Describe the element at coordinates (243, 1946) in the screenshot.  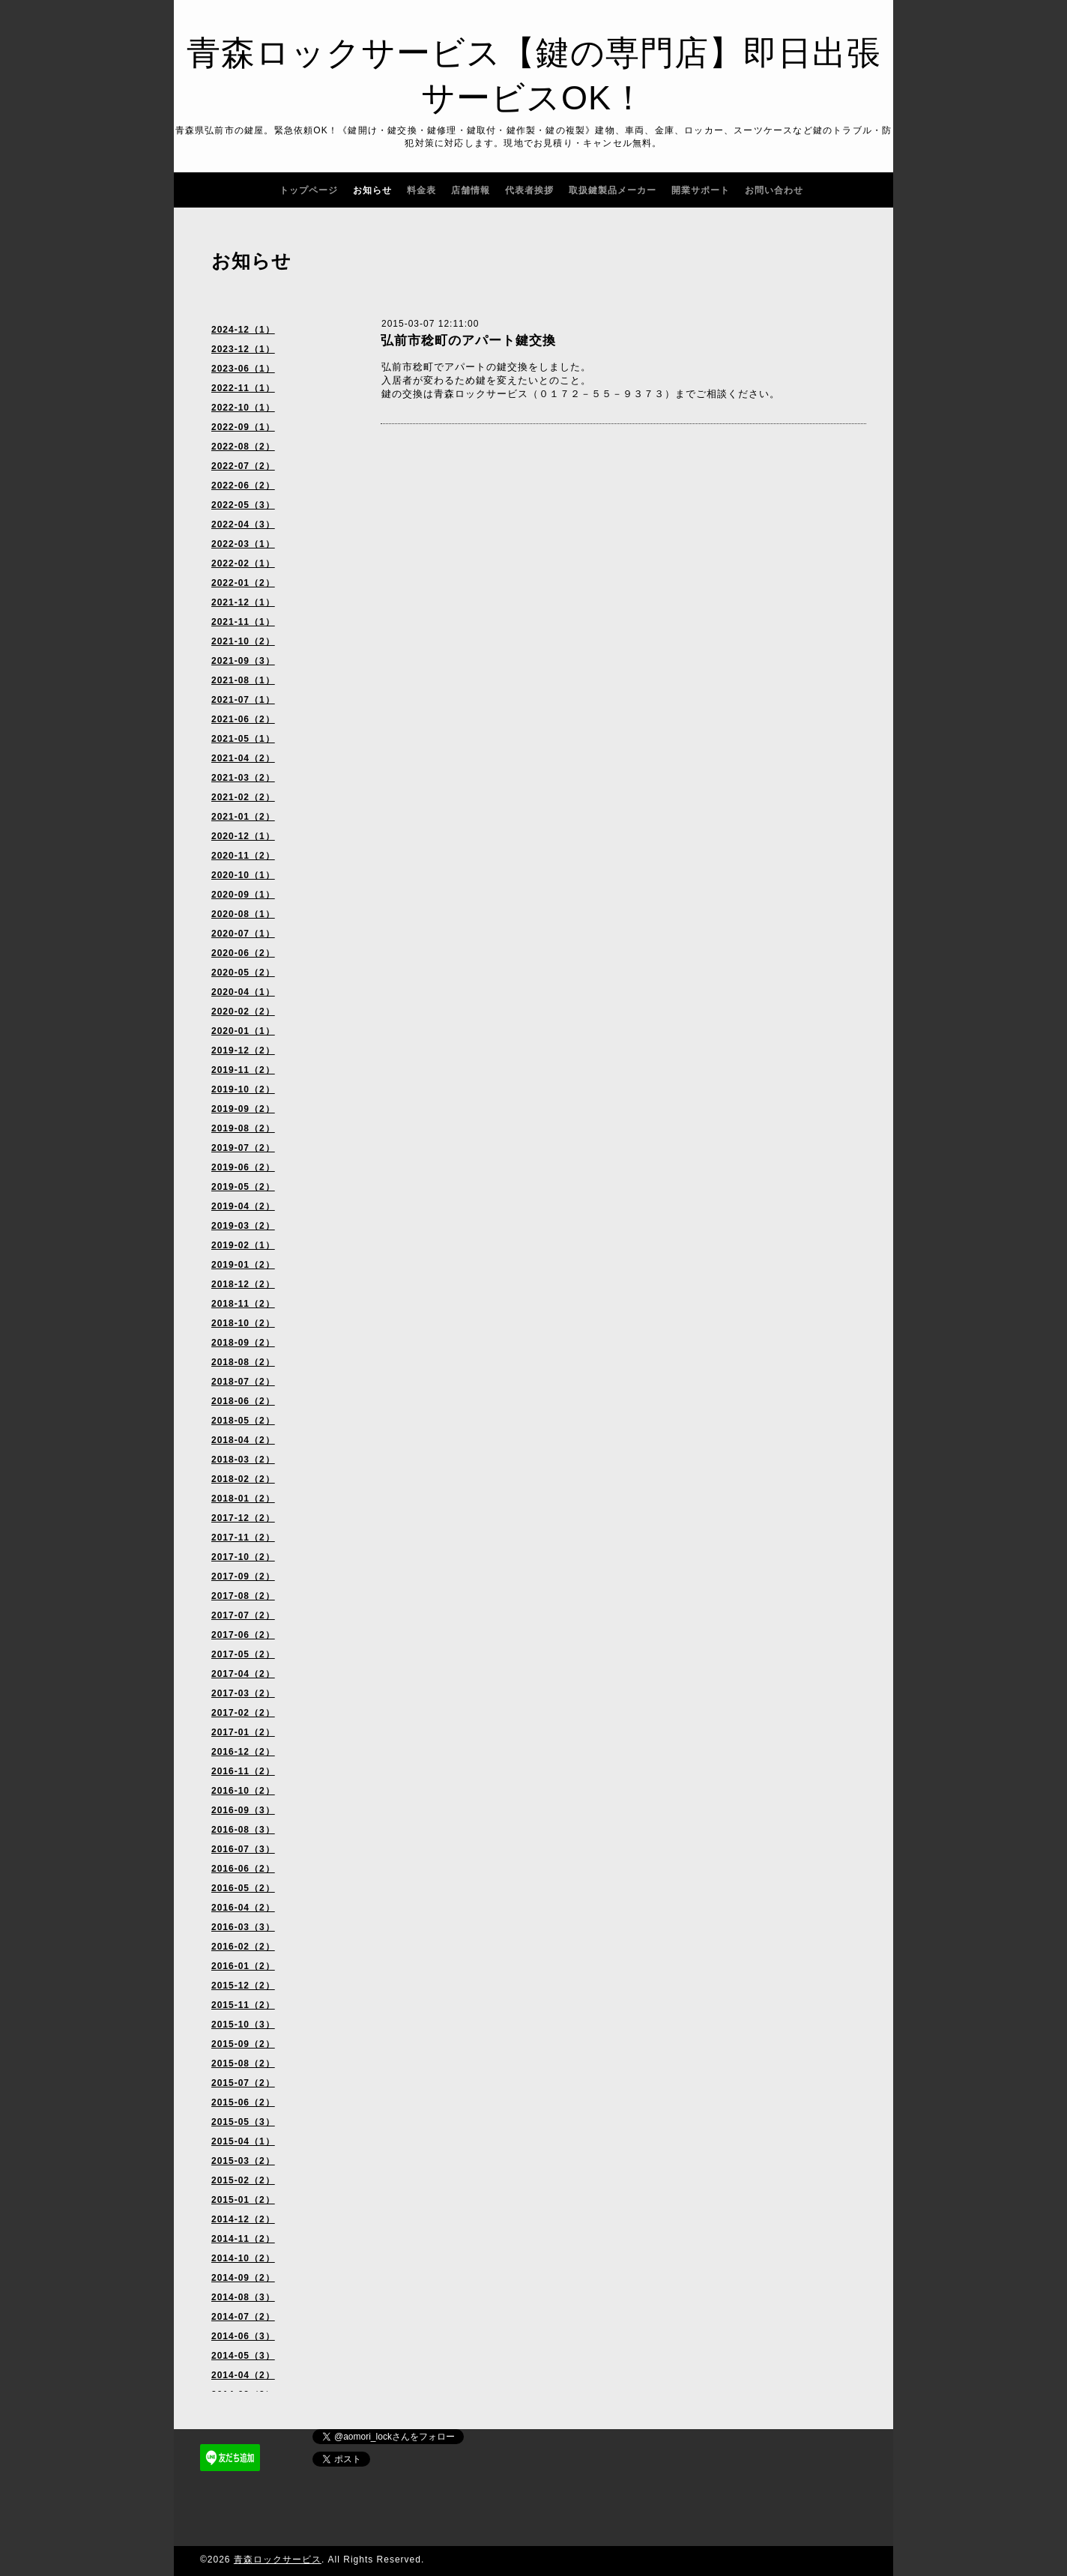
I see `2016-02（2）` at that location.